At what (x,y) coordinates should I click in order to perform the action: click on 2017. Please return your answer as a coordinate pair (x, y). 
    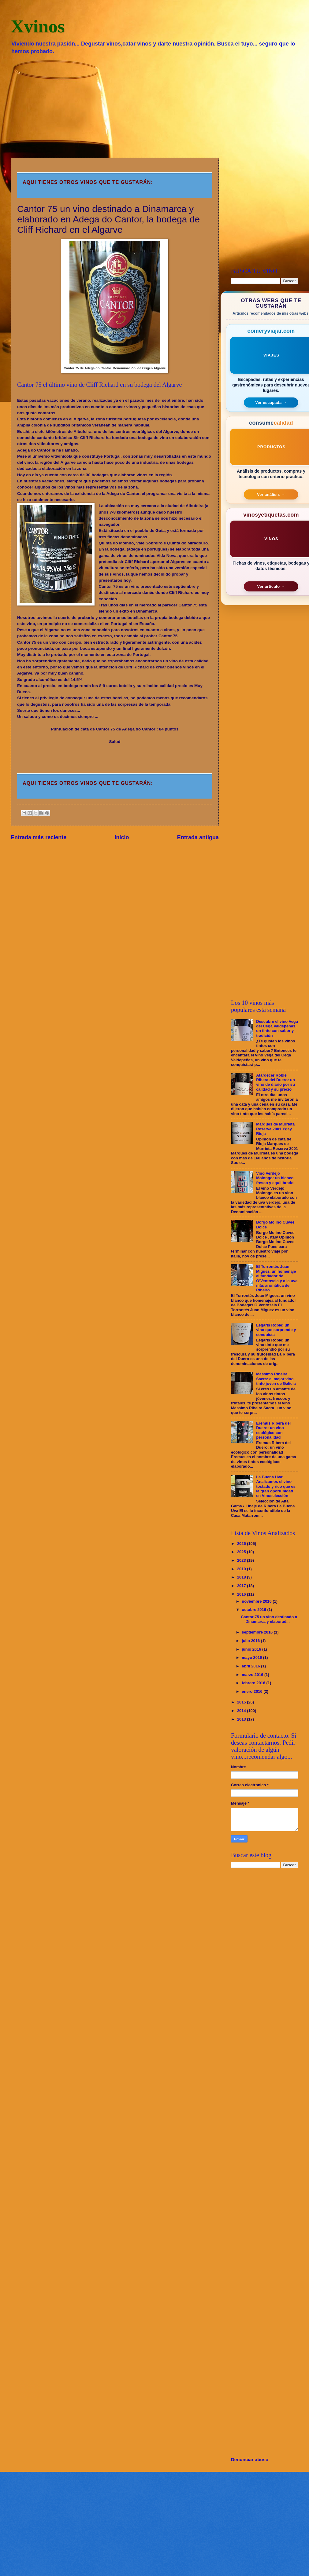
    Looking at the image, I should click on (242, 1585).